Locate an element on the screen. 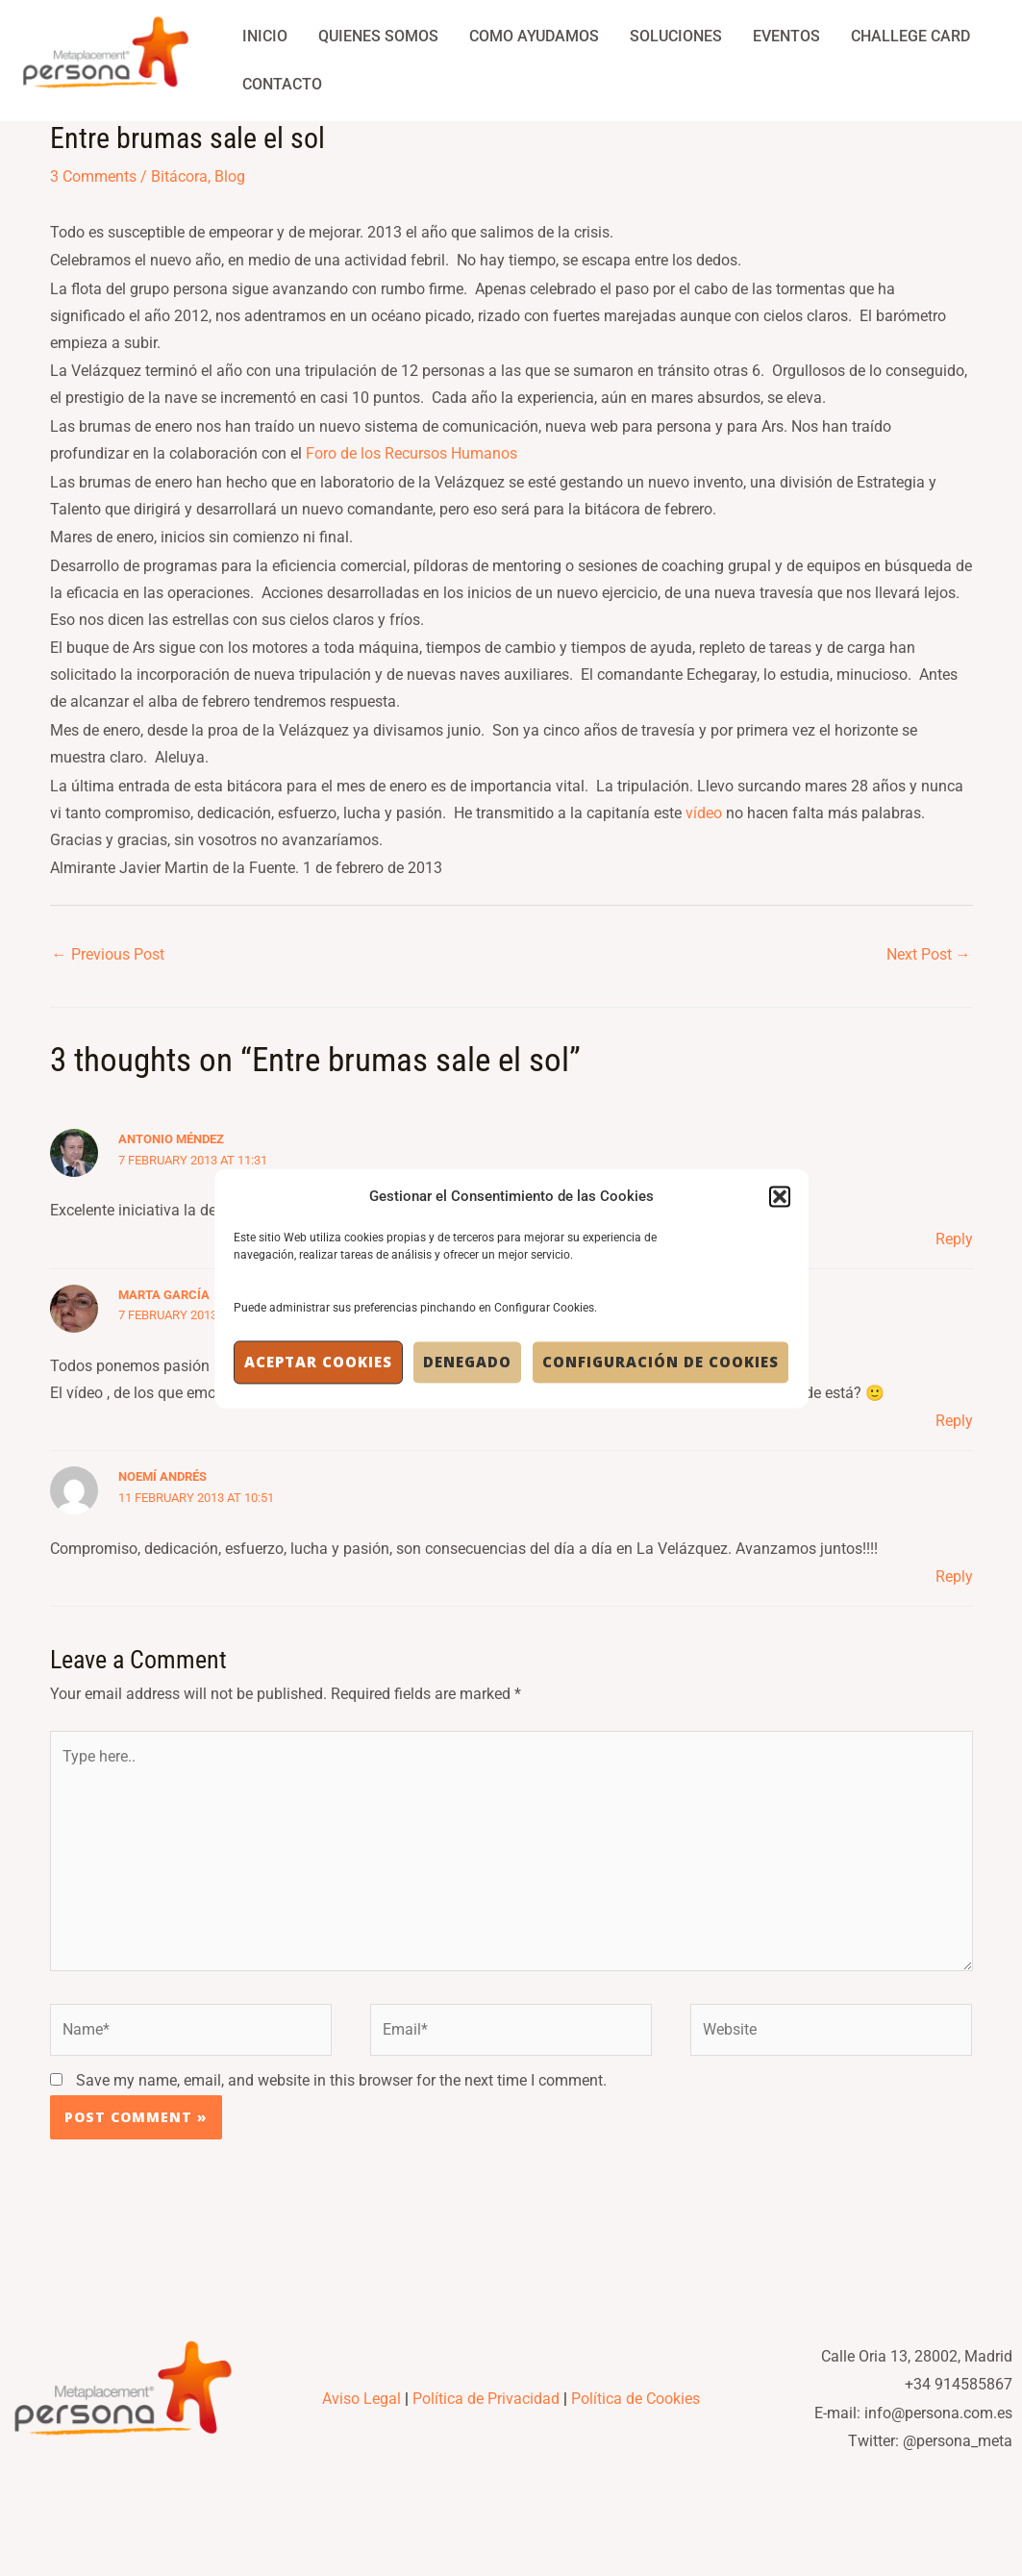 The width and height of the screenshot is (1022, 2576). Inicio is located at coordinates (264, 36).